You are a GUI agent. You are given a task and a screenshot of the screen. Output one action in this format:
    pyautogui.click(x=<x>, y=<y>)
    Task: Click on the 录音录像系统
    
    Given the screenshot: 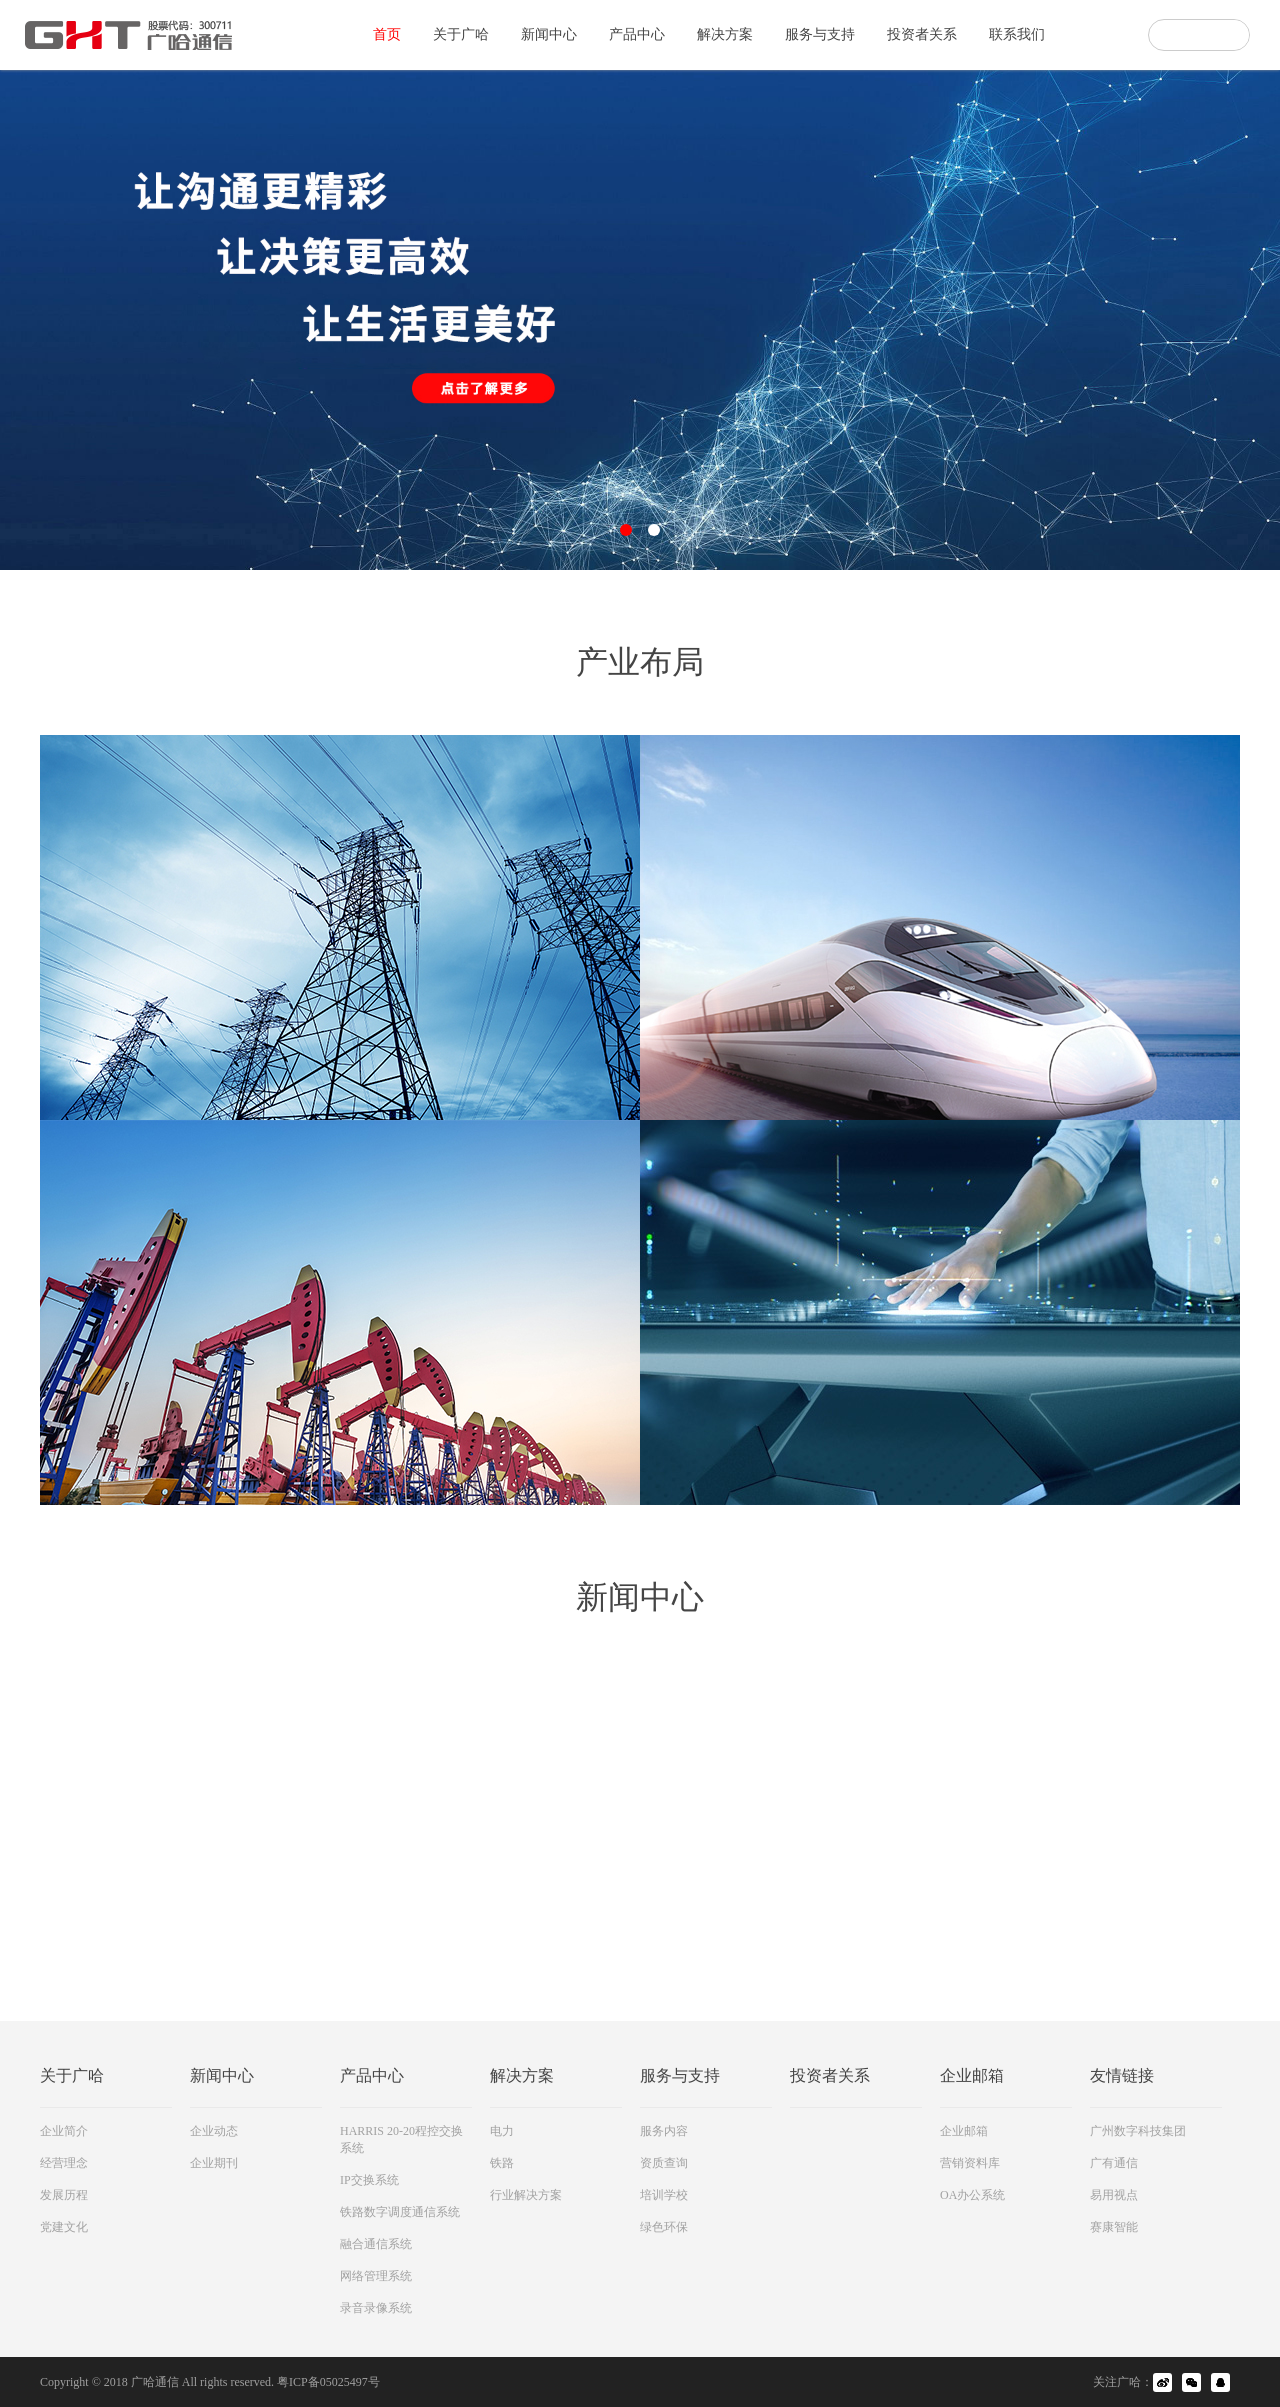 What is the action you would take?
    pyautogui.click(x=376, y=2308)
    